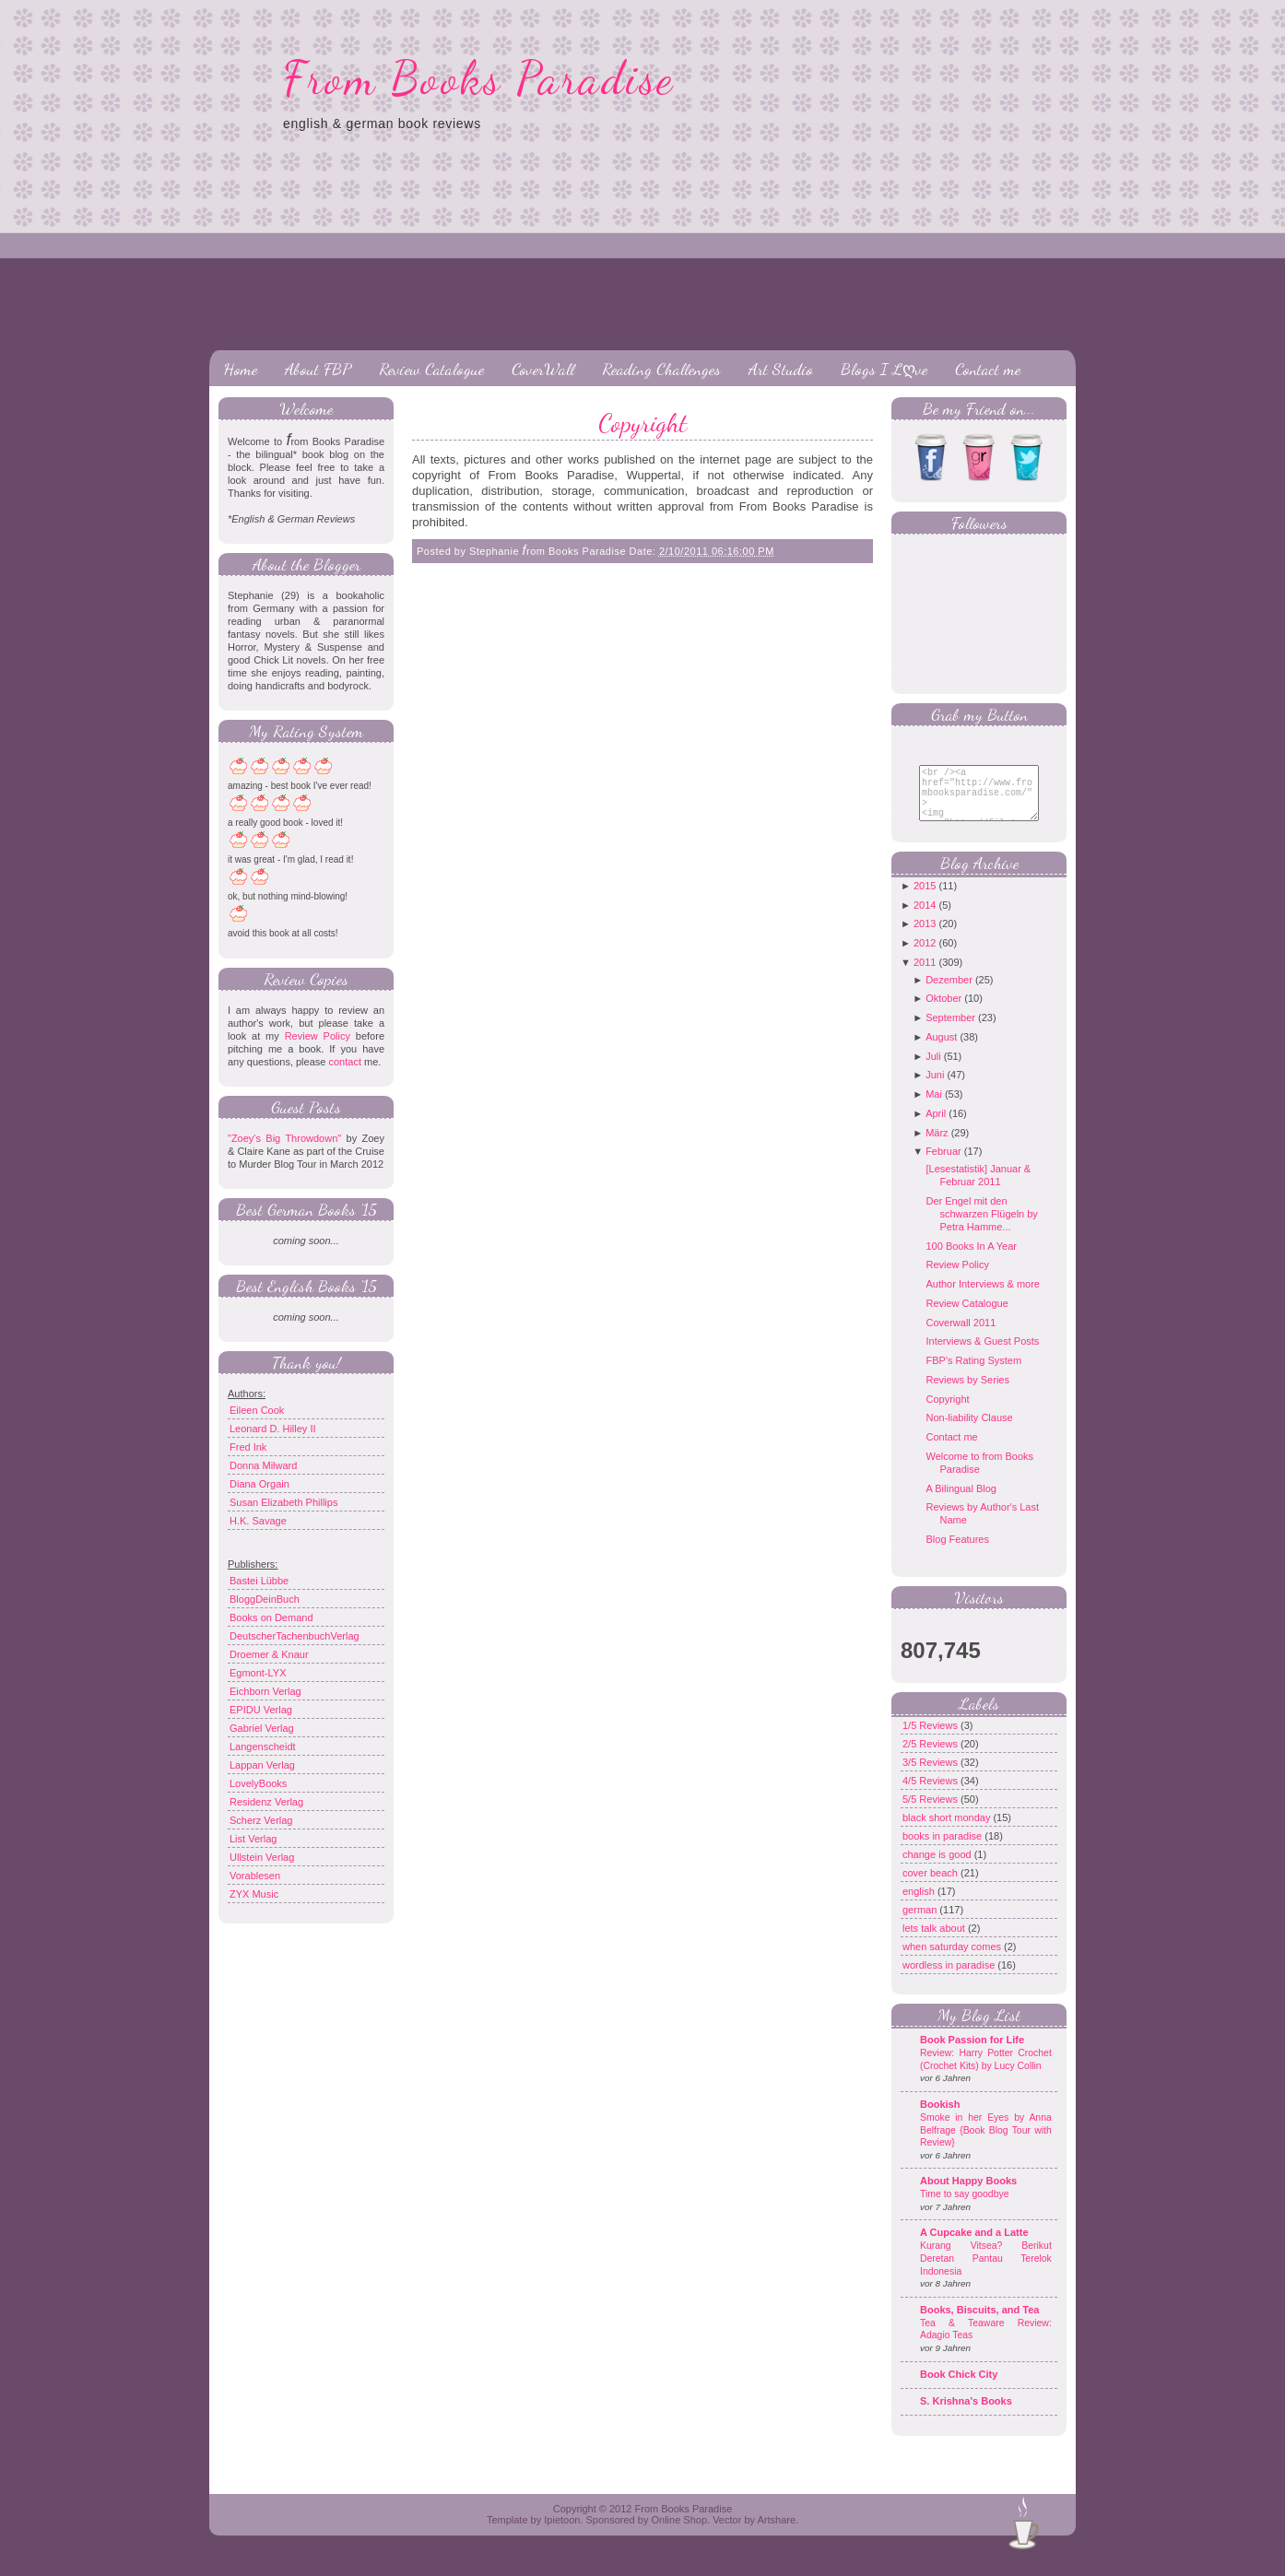  Describe the element at coordinates (958, 2388) in the screenshot. I see `Book Chick City` at that location.